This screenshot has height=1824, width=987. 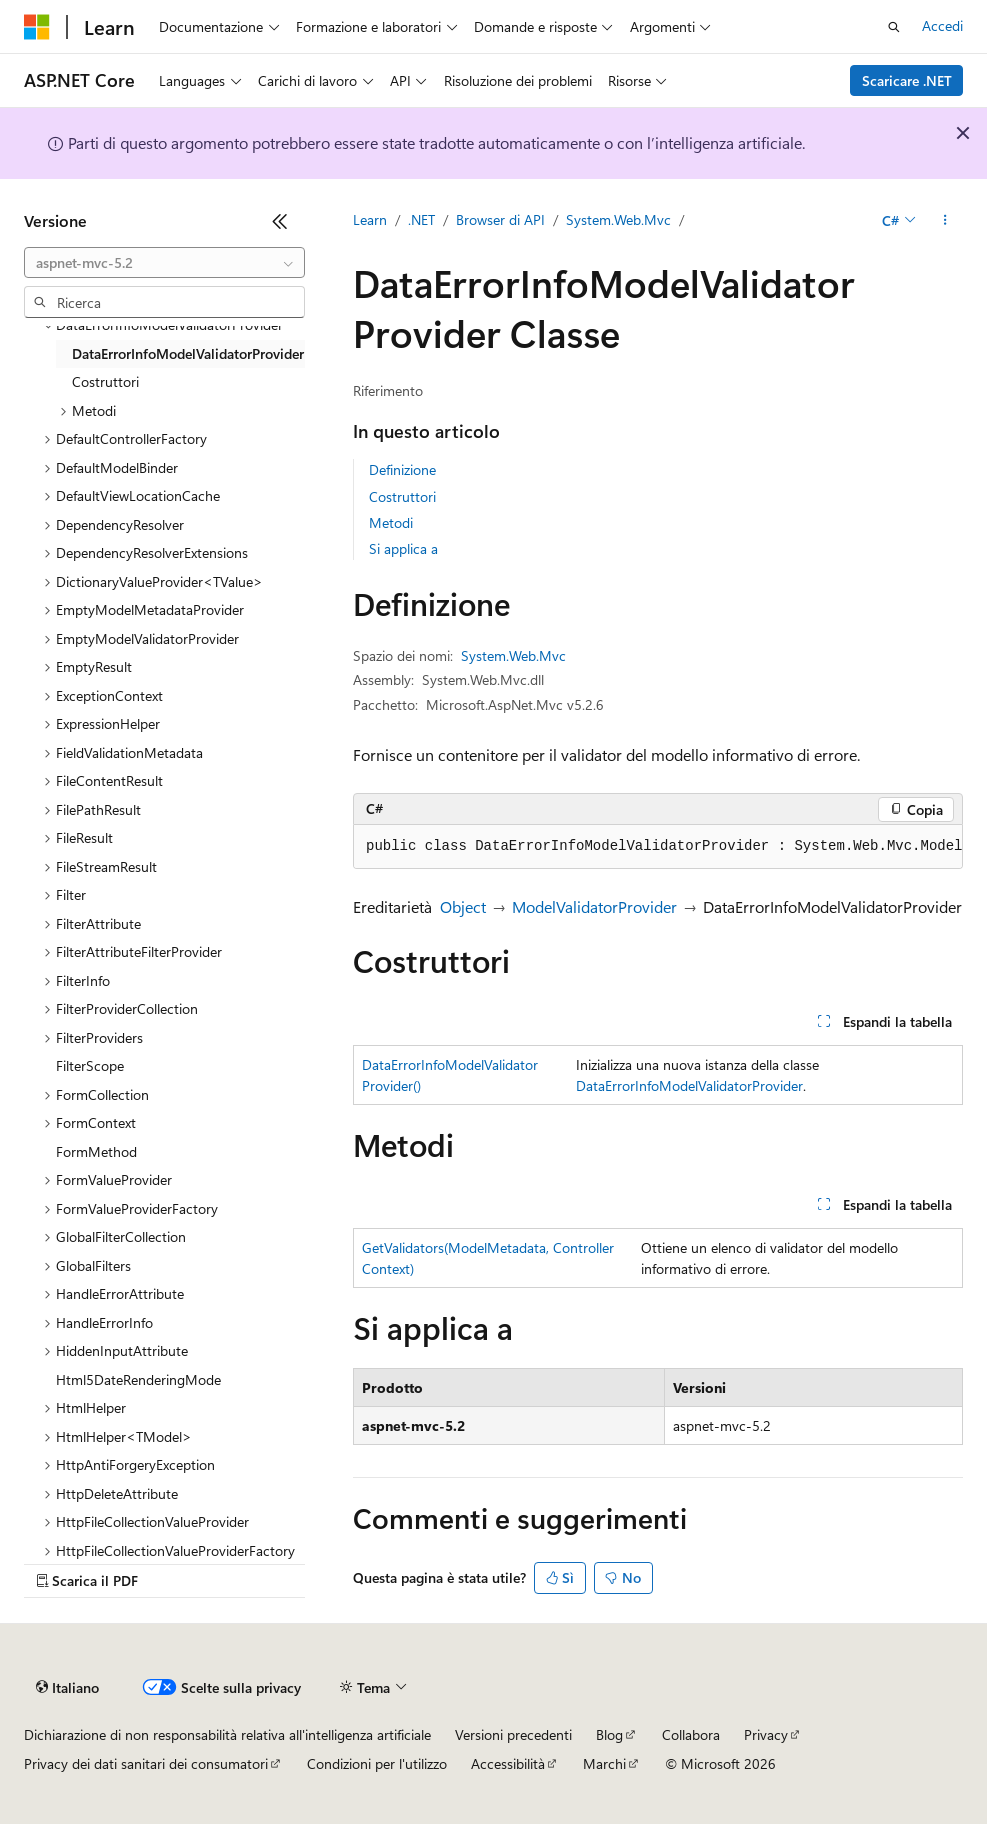 What do you see at coordinates (508, 1763) in the screenshot?
I see `Accessibilità` at bounding box center [508, 1763].